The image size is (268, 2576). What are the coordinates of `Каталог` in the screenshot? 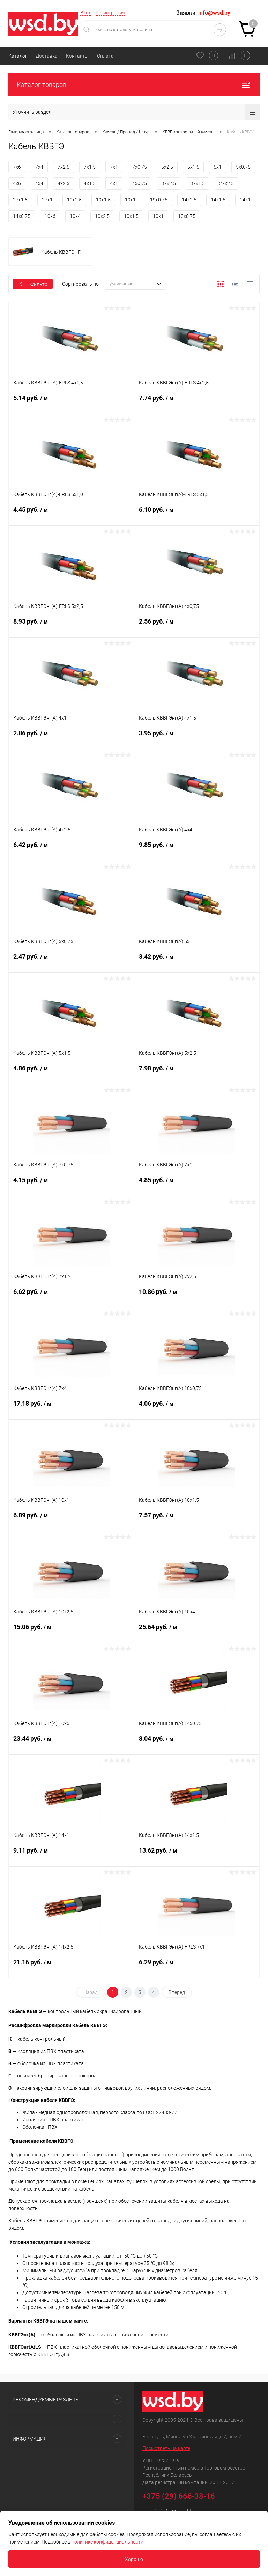 It's located at (17, 56).